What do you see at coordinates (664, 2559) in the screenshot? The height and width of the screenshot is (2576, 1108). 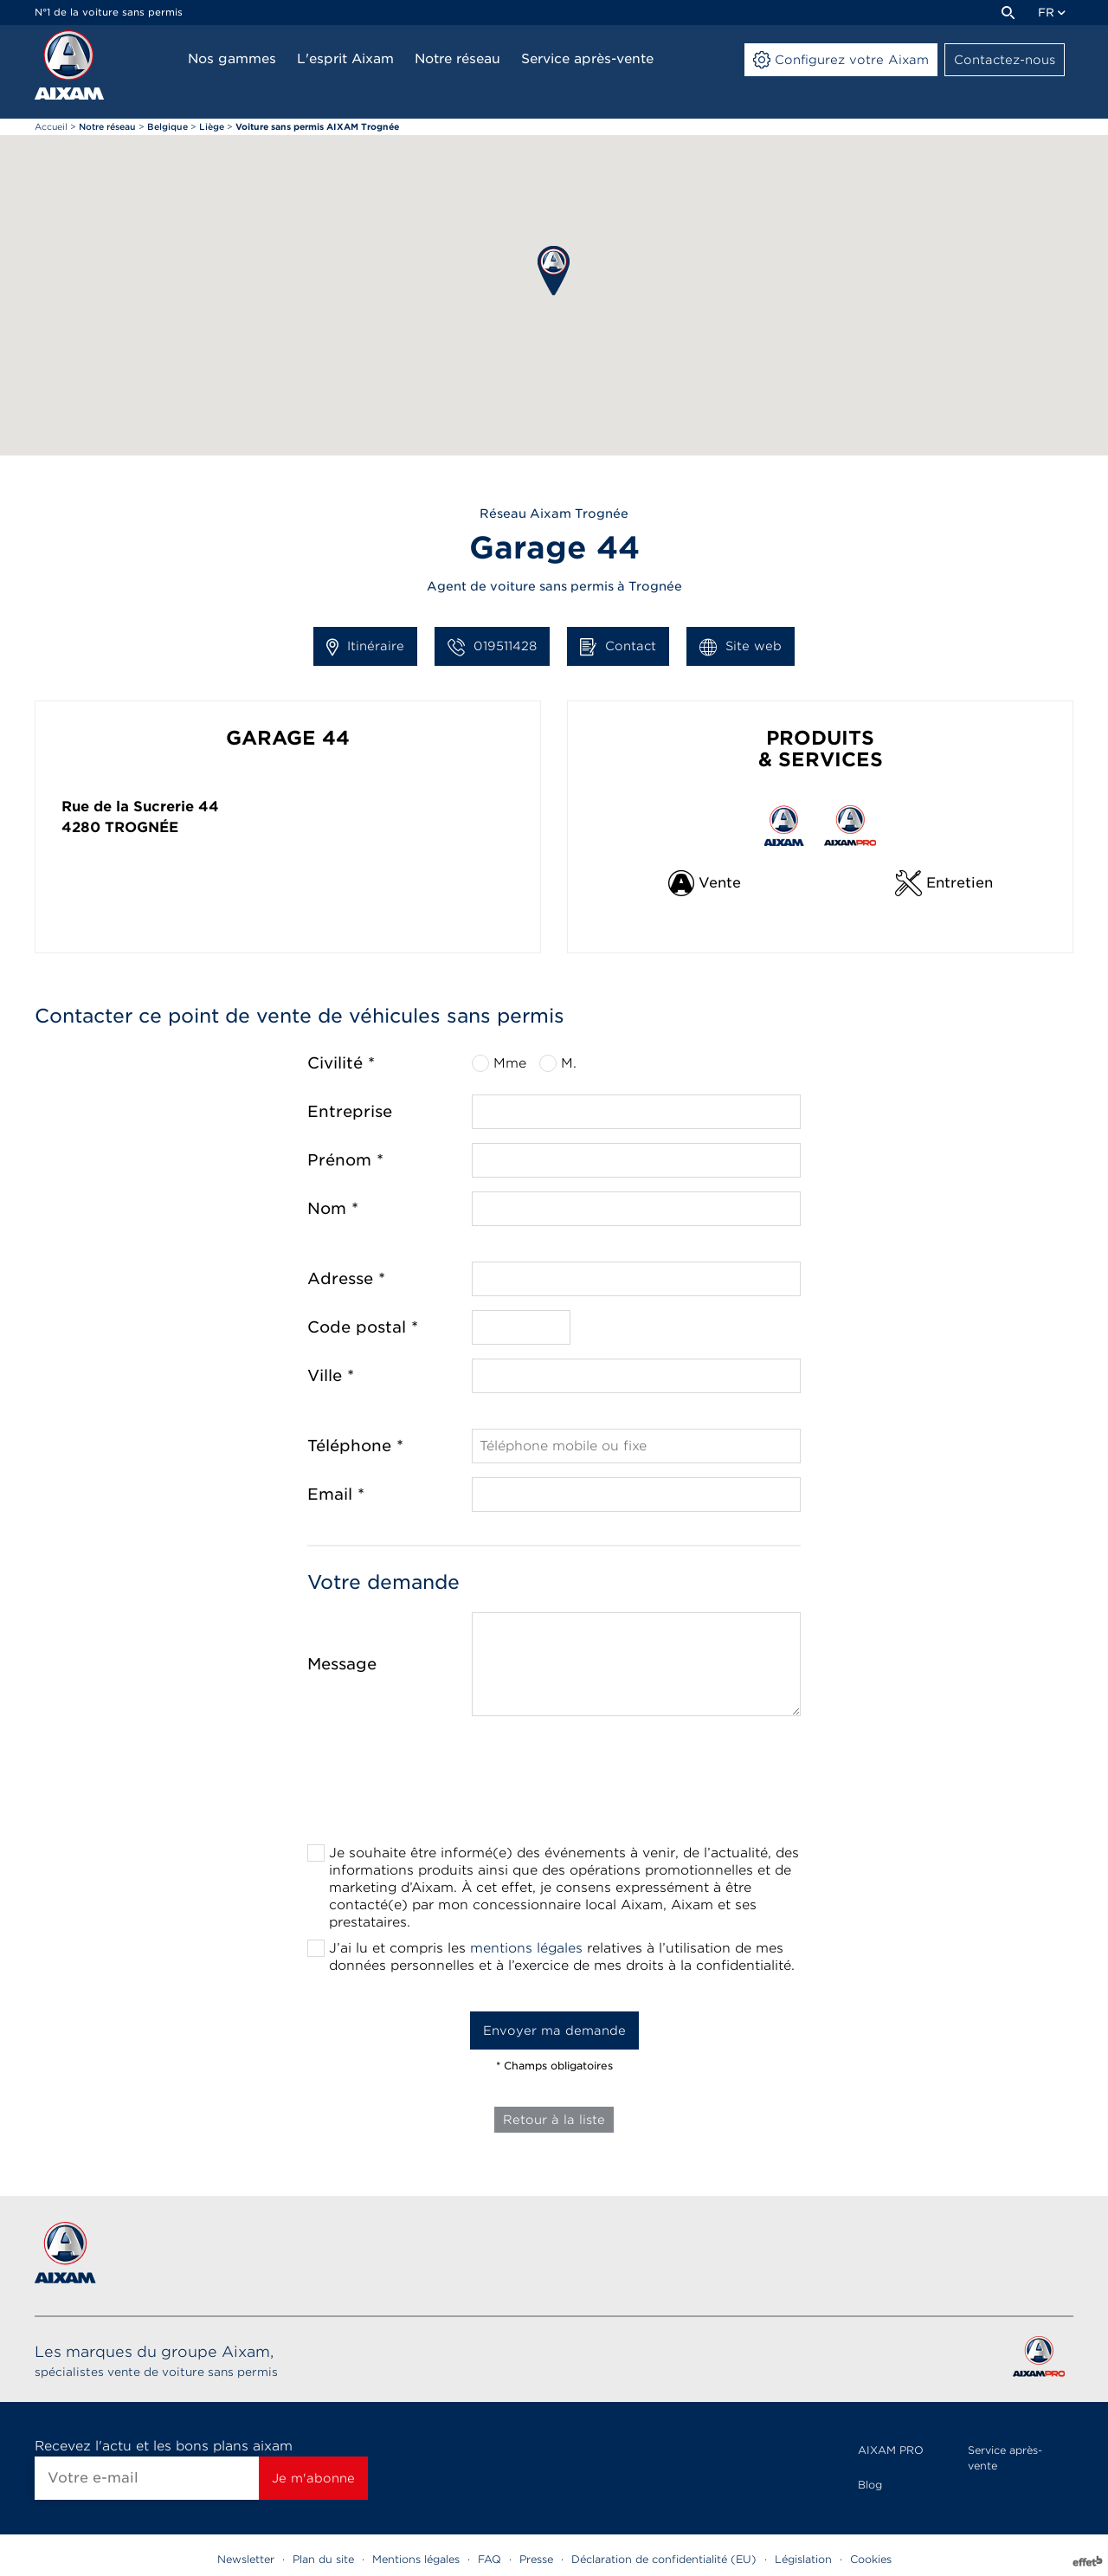 I see `Déclaration de confidentialité (EU)` at bounding box center [664, 2559].